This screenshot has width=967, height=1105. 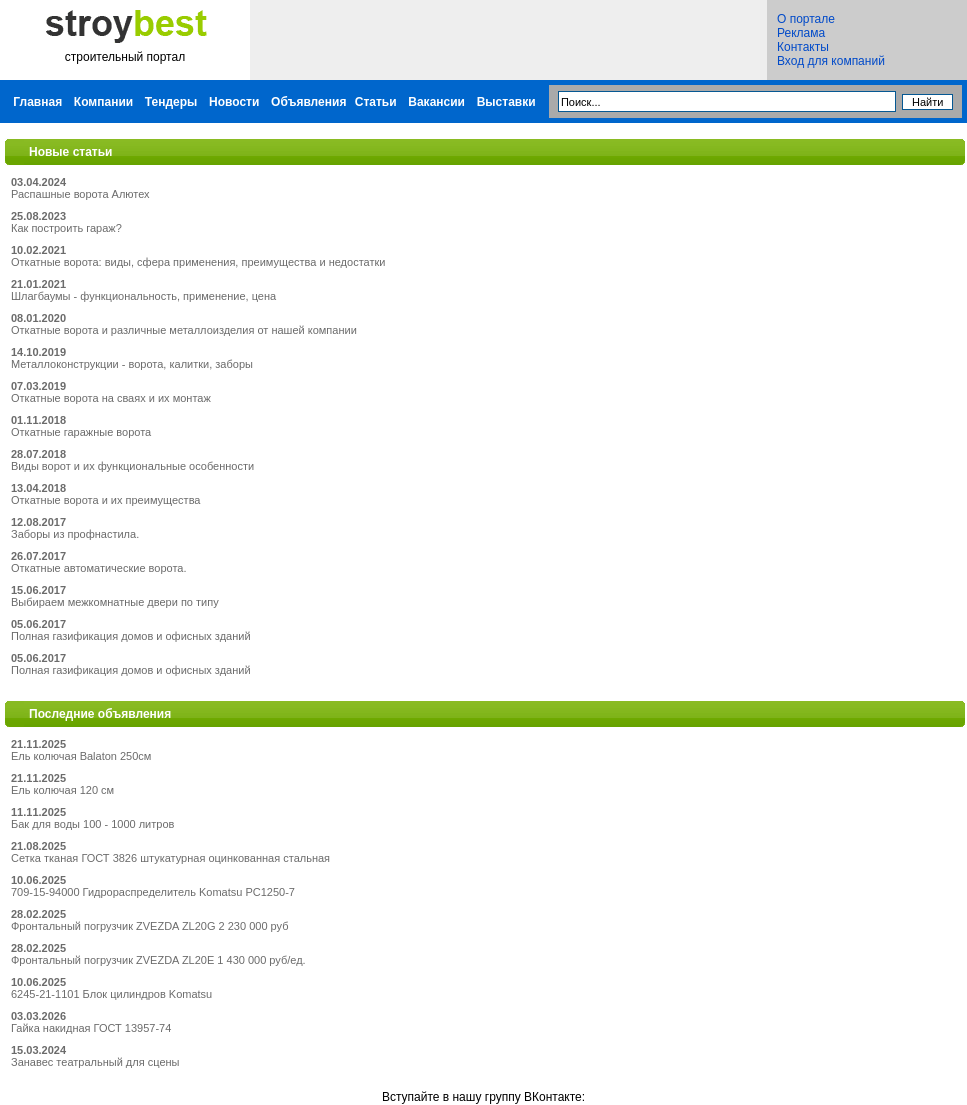 What do you see at coordinates (115, 602) in the screenshot?
I see `Выбираем межкомнатные двери по типу` at bounding box center [115, 602].